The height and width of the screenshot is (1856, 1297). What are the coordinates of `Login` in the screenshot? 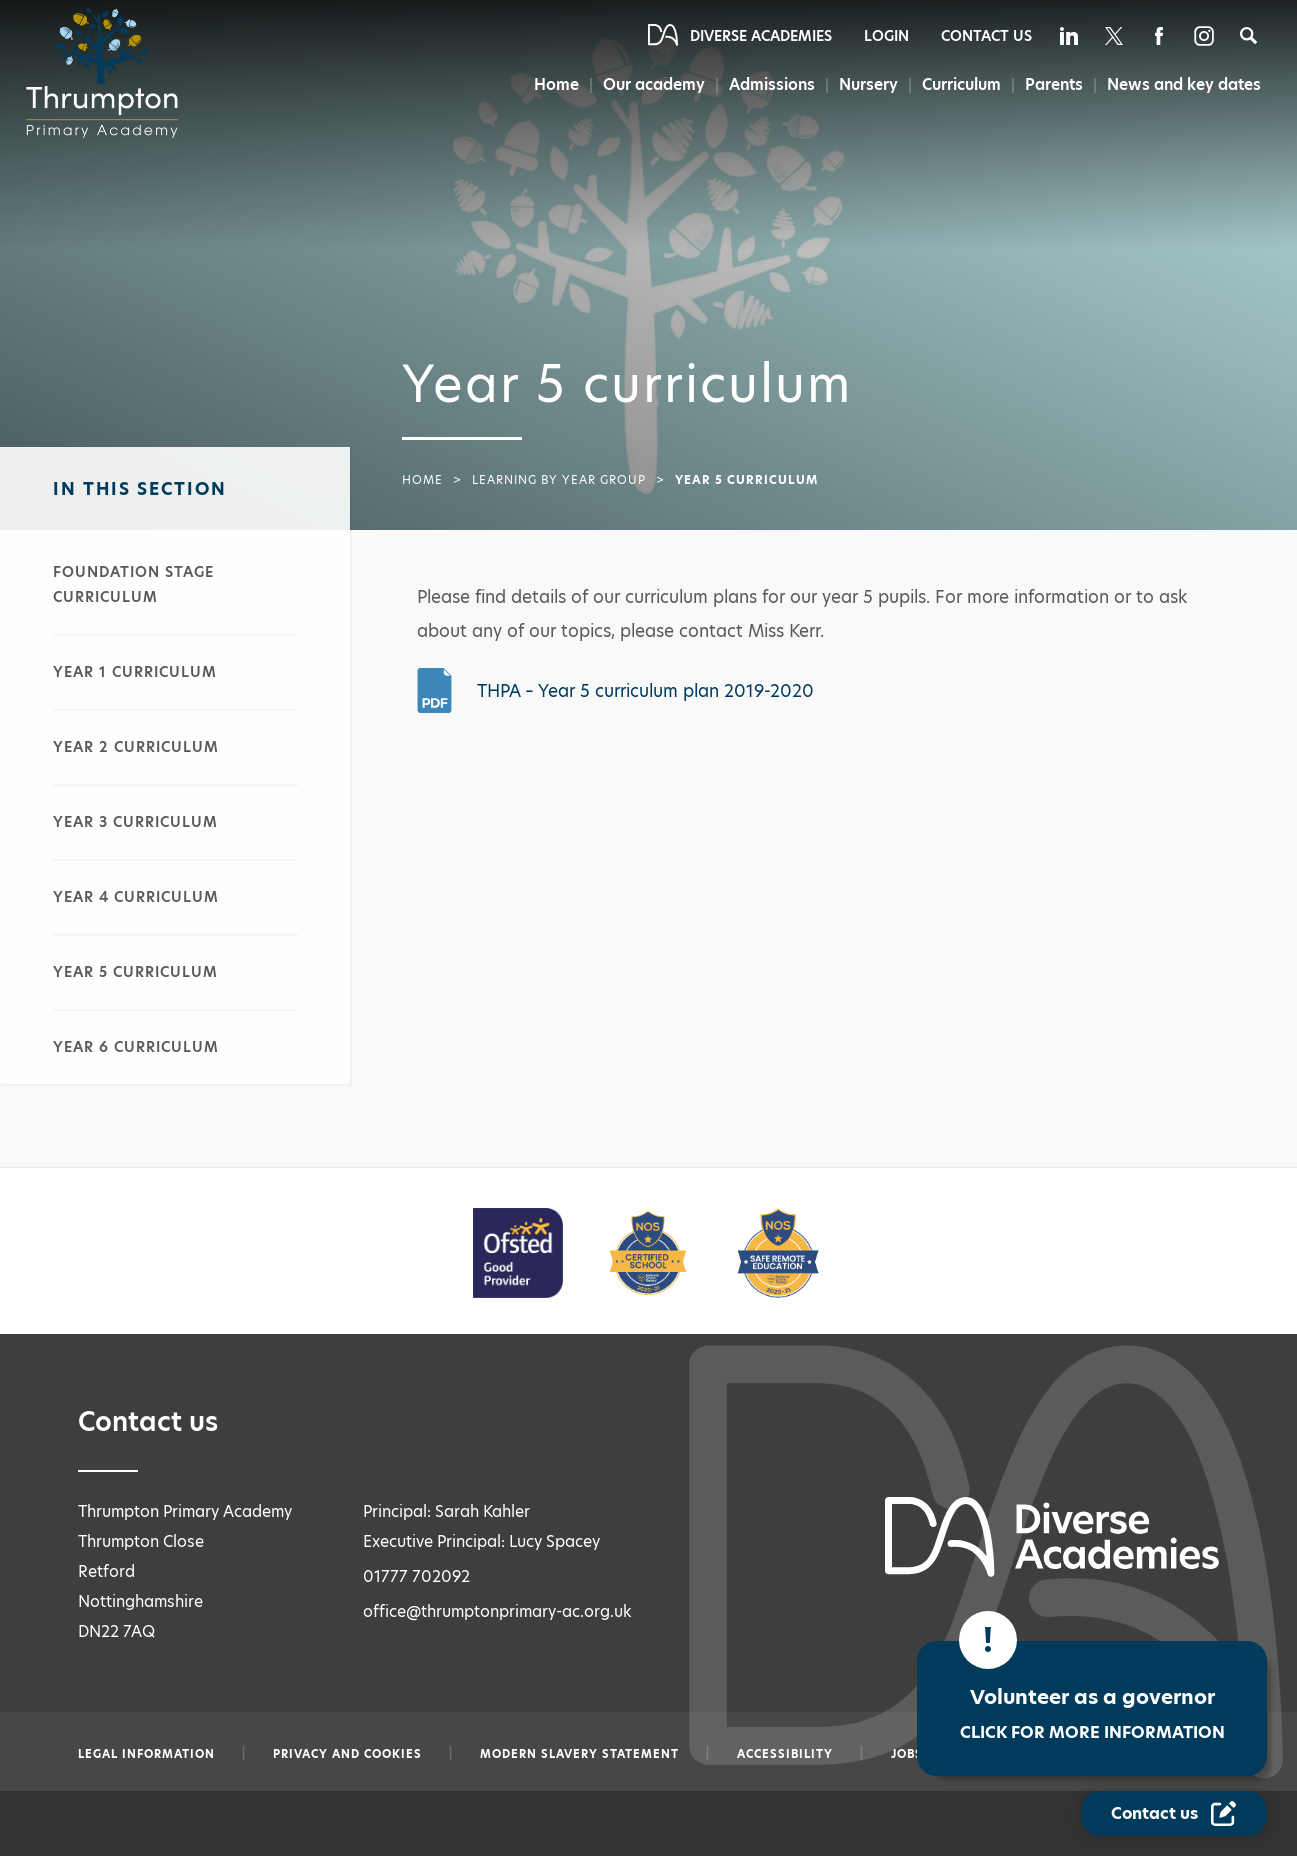 It's located at (886, 36).